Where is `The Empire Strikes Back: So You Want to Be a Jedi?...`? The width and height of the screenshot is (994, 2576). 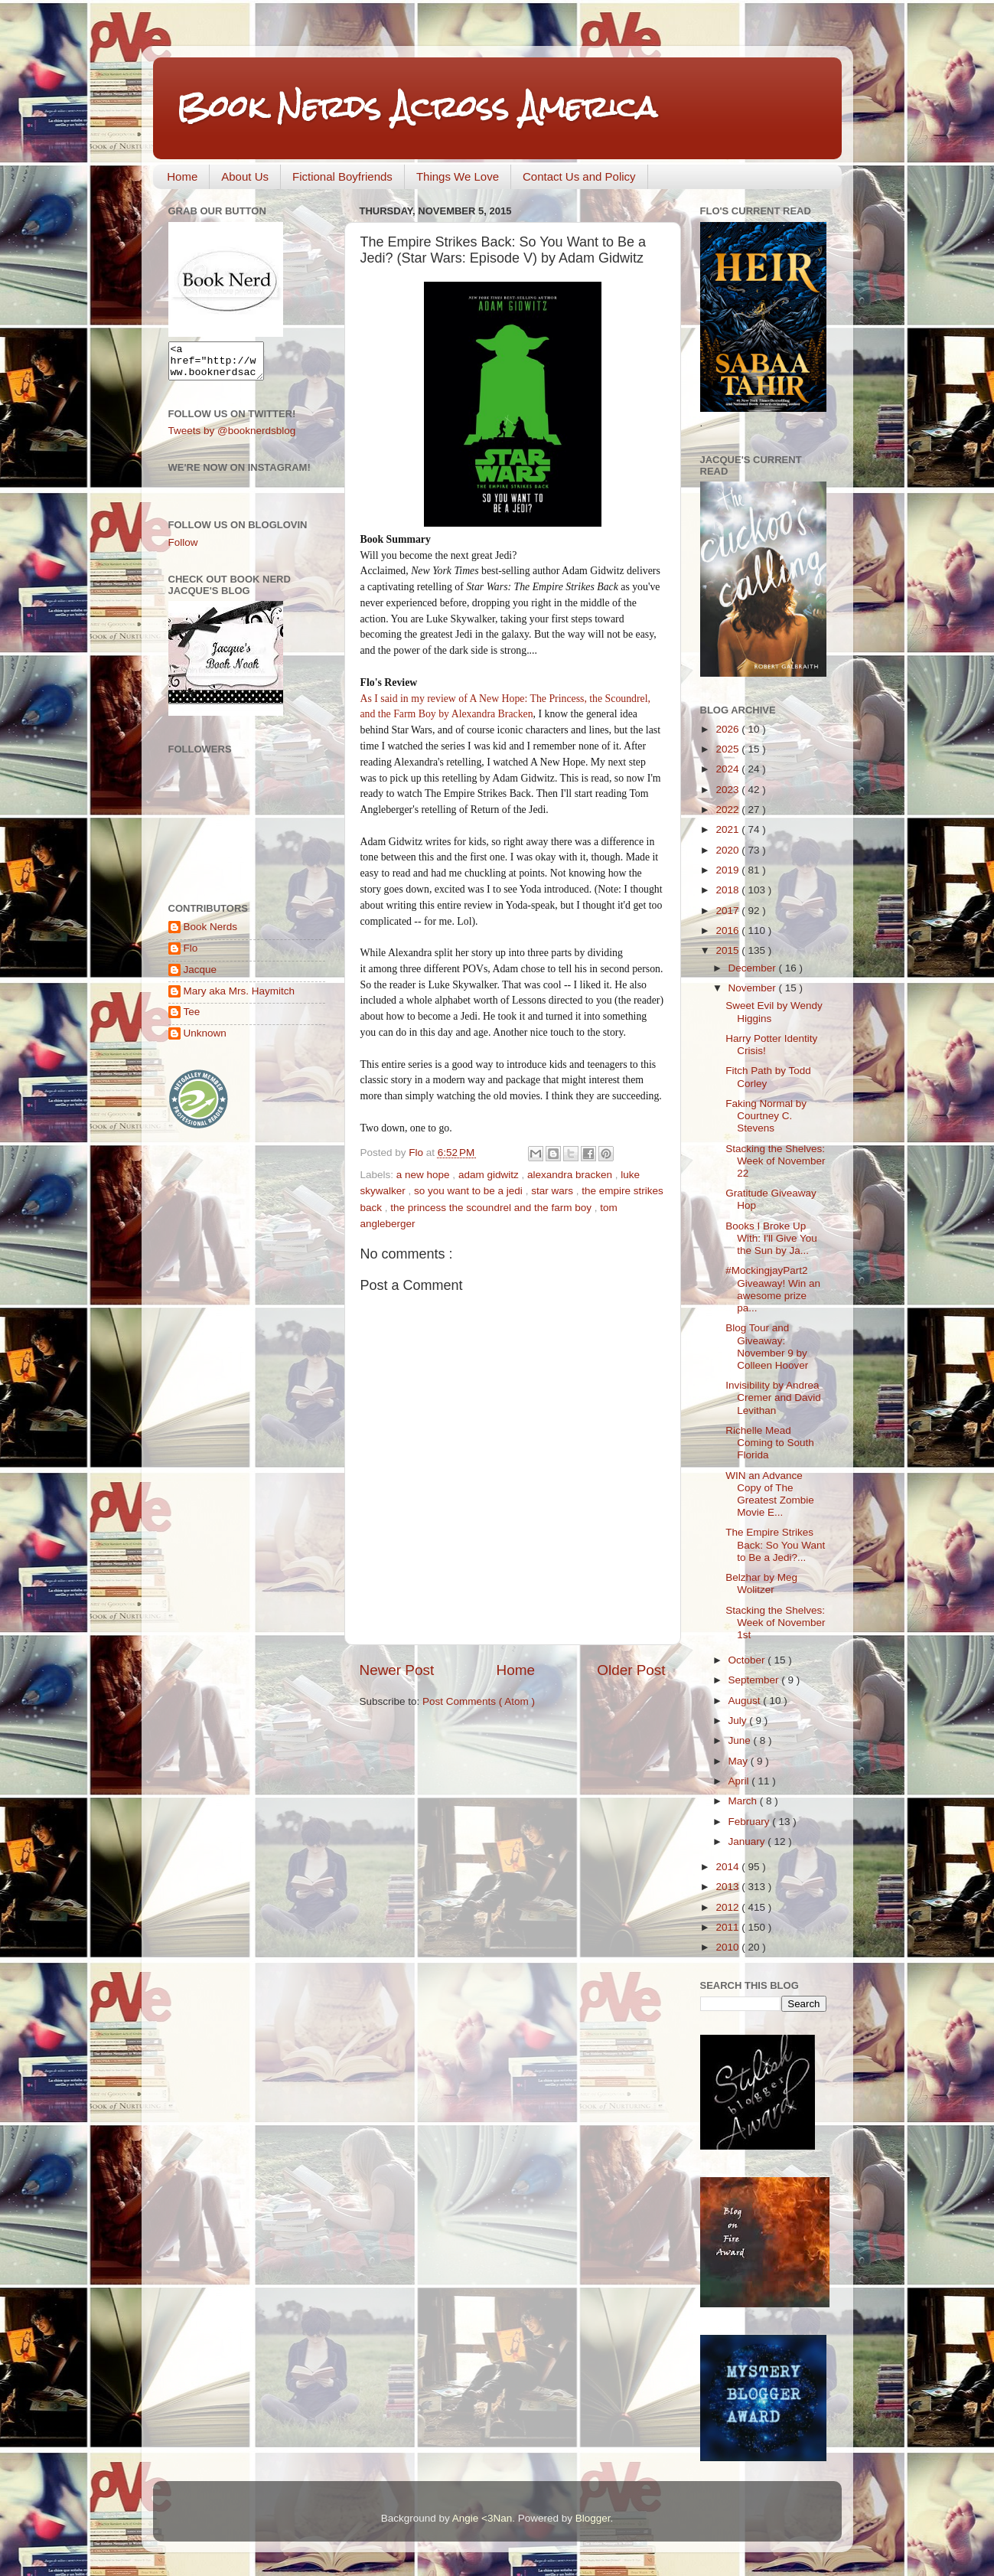
The Empire Strikes Back: So You Want to Be a Jedi?... is located at coordinates (775, 1544).